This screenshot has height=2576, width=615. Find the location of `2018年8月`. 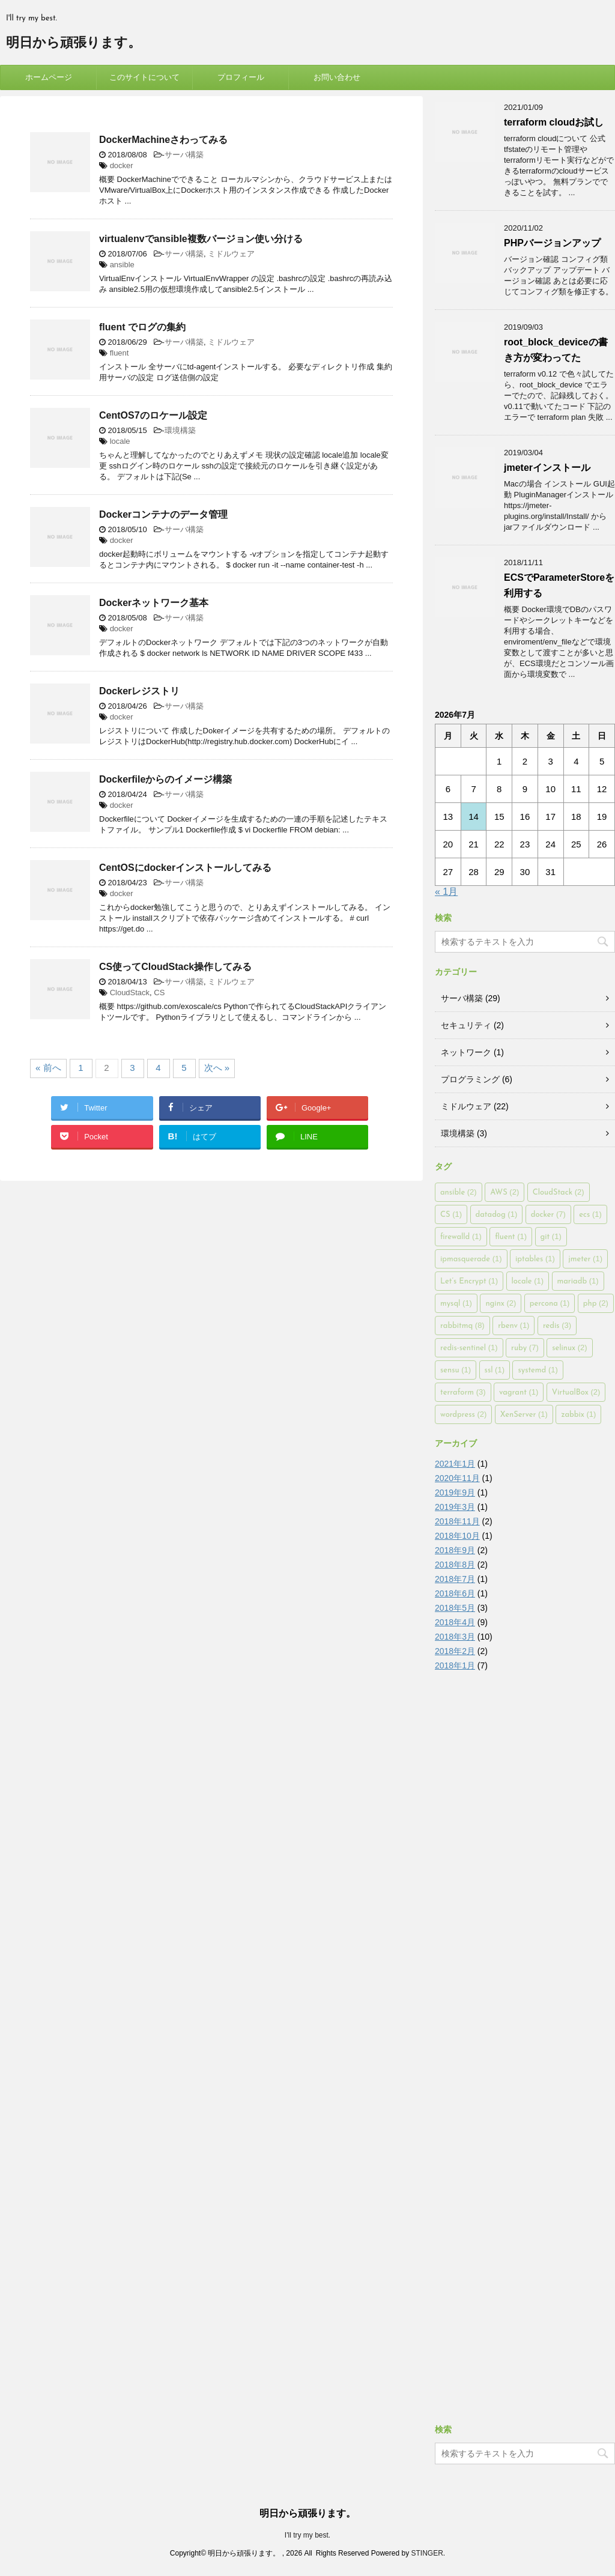

2018年8月 is located at coordinates (455, 1564).